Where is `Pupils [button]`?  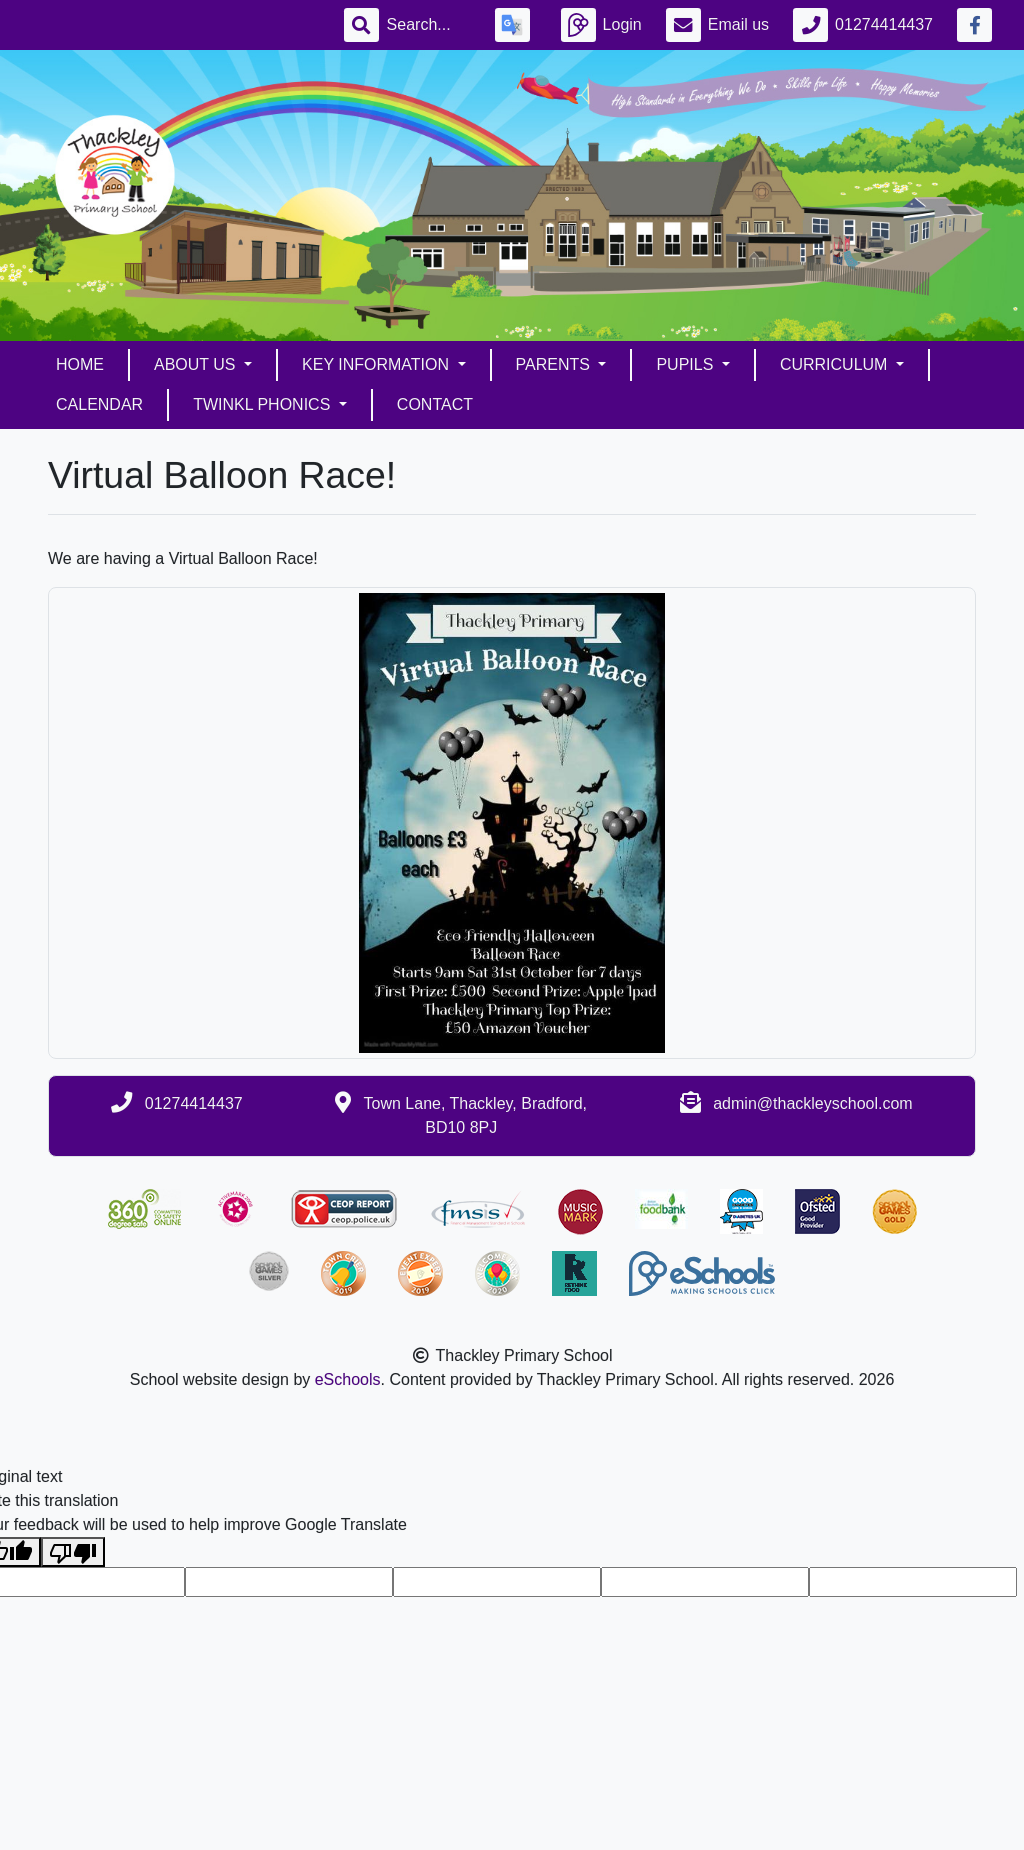
Pupils [button] is located at coordinates (686, 364).